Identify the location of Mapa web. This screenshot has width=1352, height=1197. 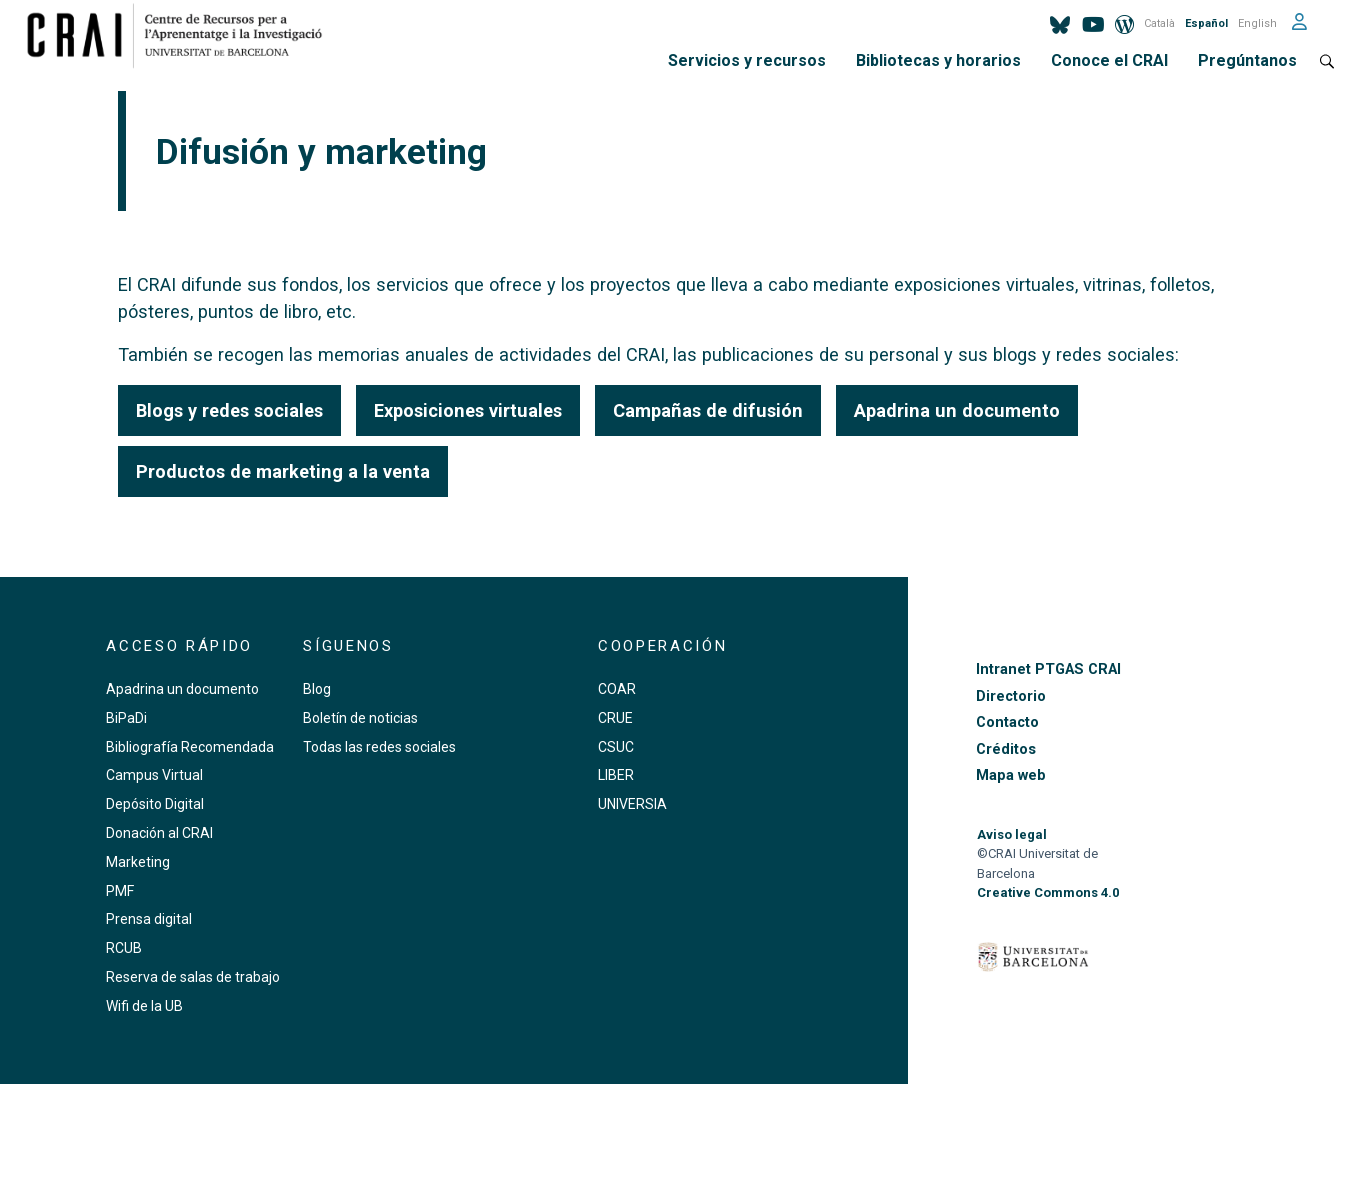
(1011, 775).